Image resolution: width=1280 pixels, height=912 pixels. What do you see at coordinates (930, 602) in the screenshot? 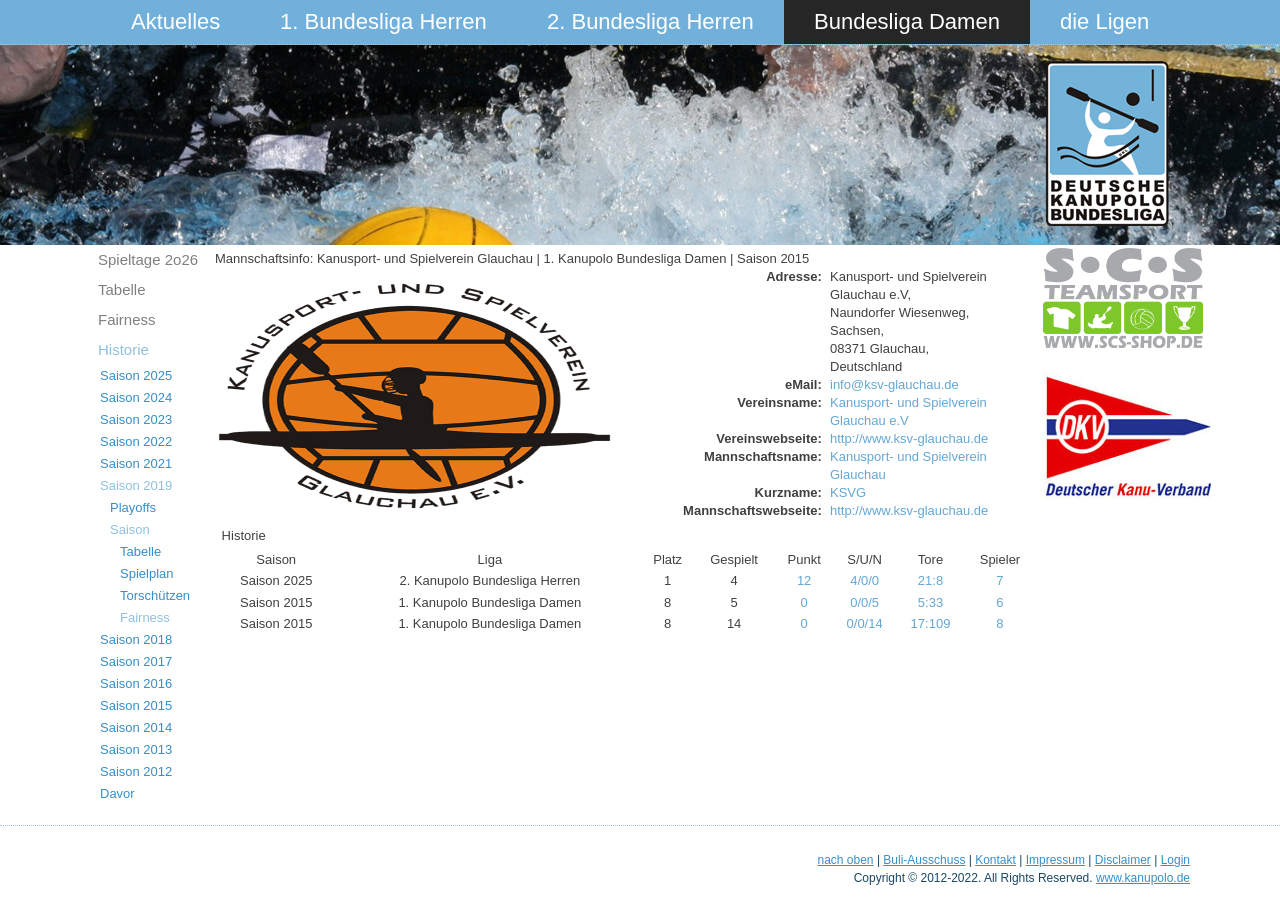
I see `5:33` at bounding box center [930, 602].